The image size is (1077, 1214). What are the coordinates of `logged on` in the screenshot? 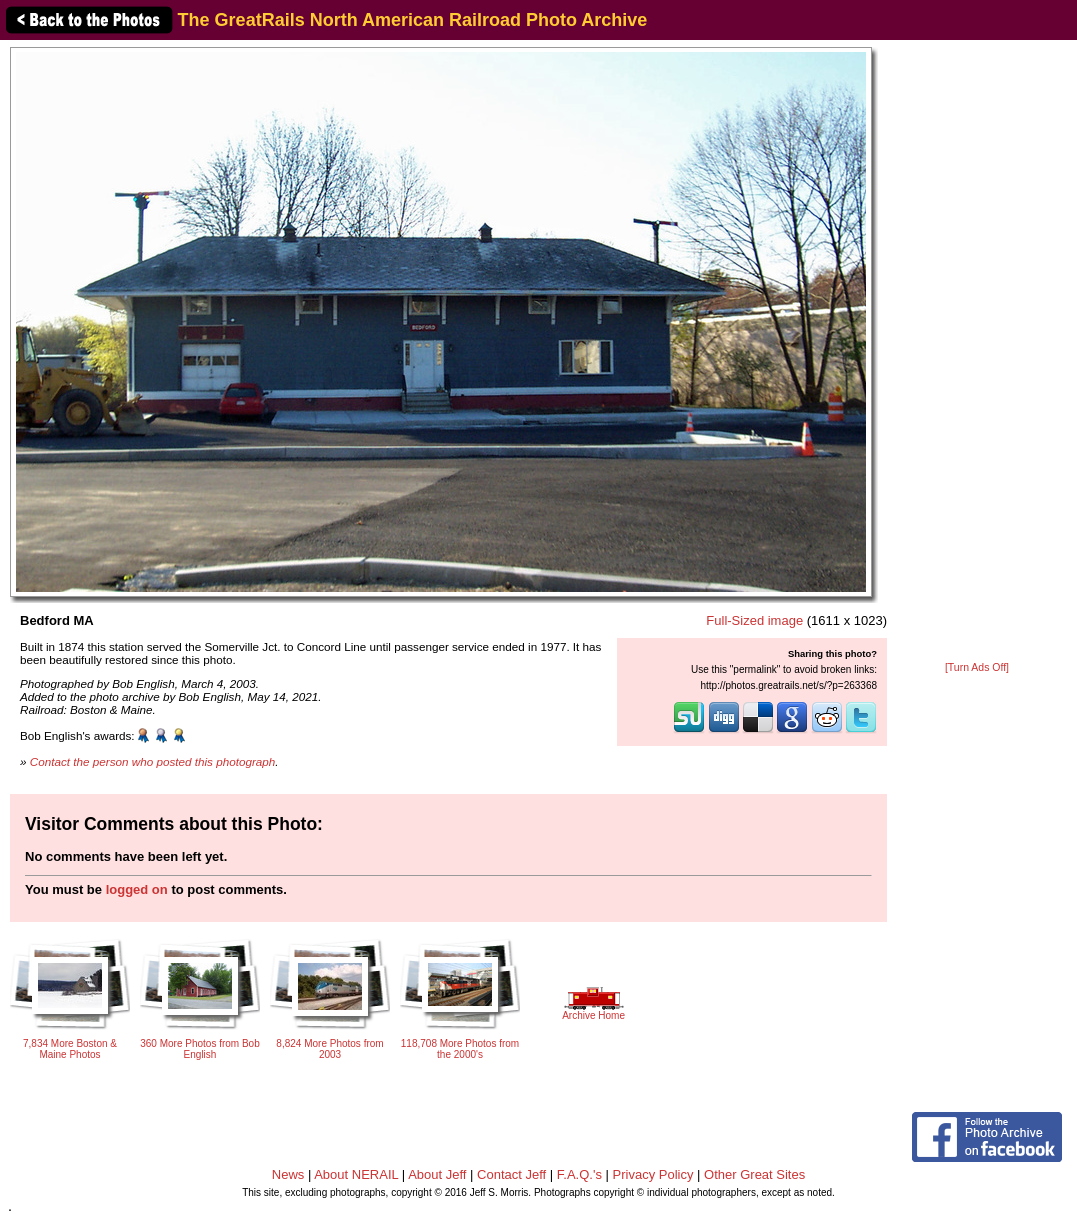 It's located at (137, 889).